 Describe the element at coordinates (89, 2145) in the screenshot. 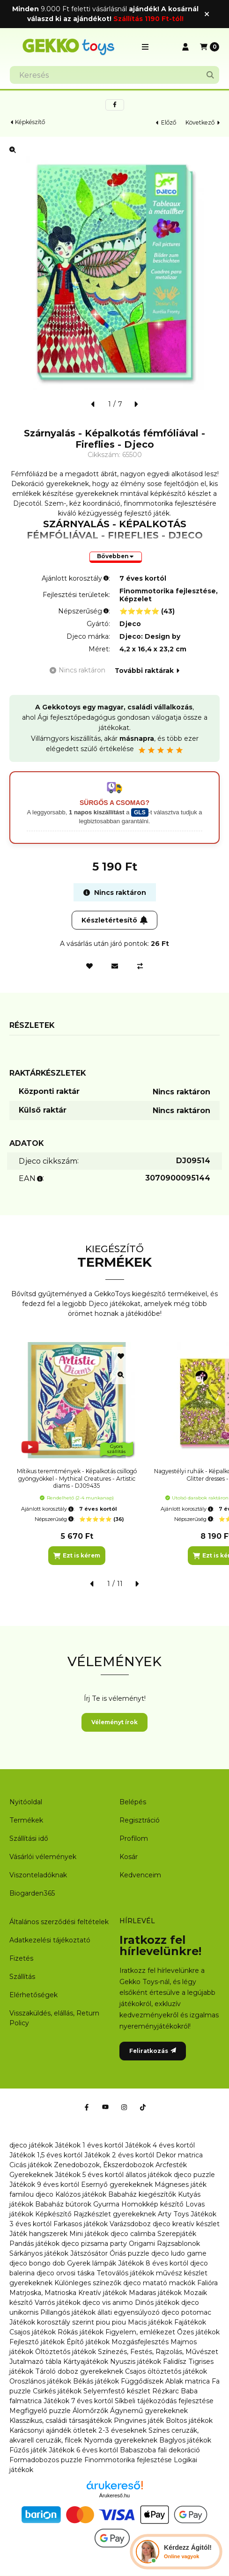

I see `Játékok 1 éves kortól` at that location.